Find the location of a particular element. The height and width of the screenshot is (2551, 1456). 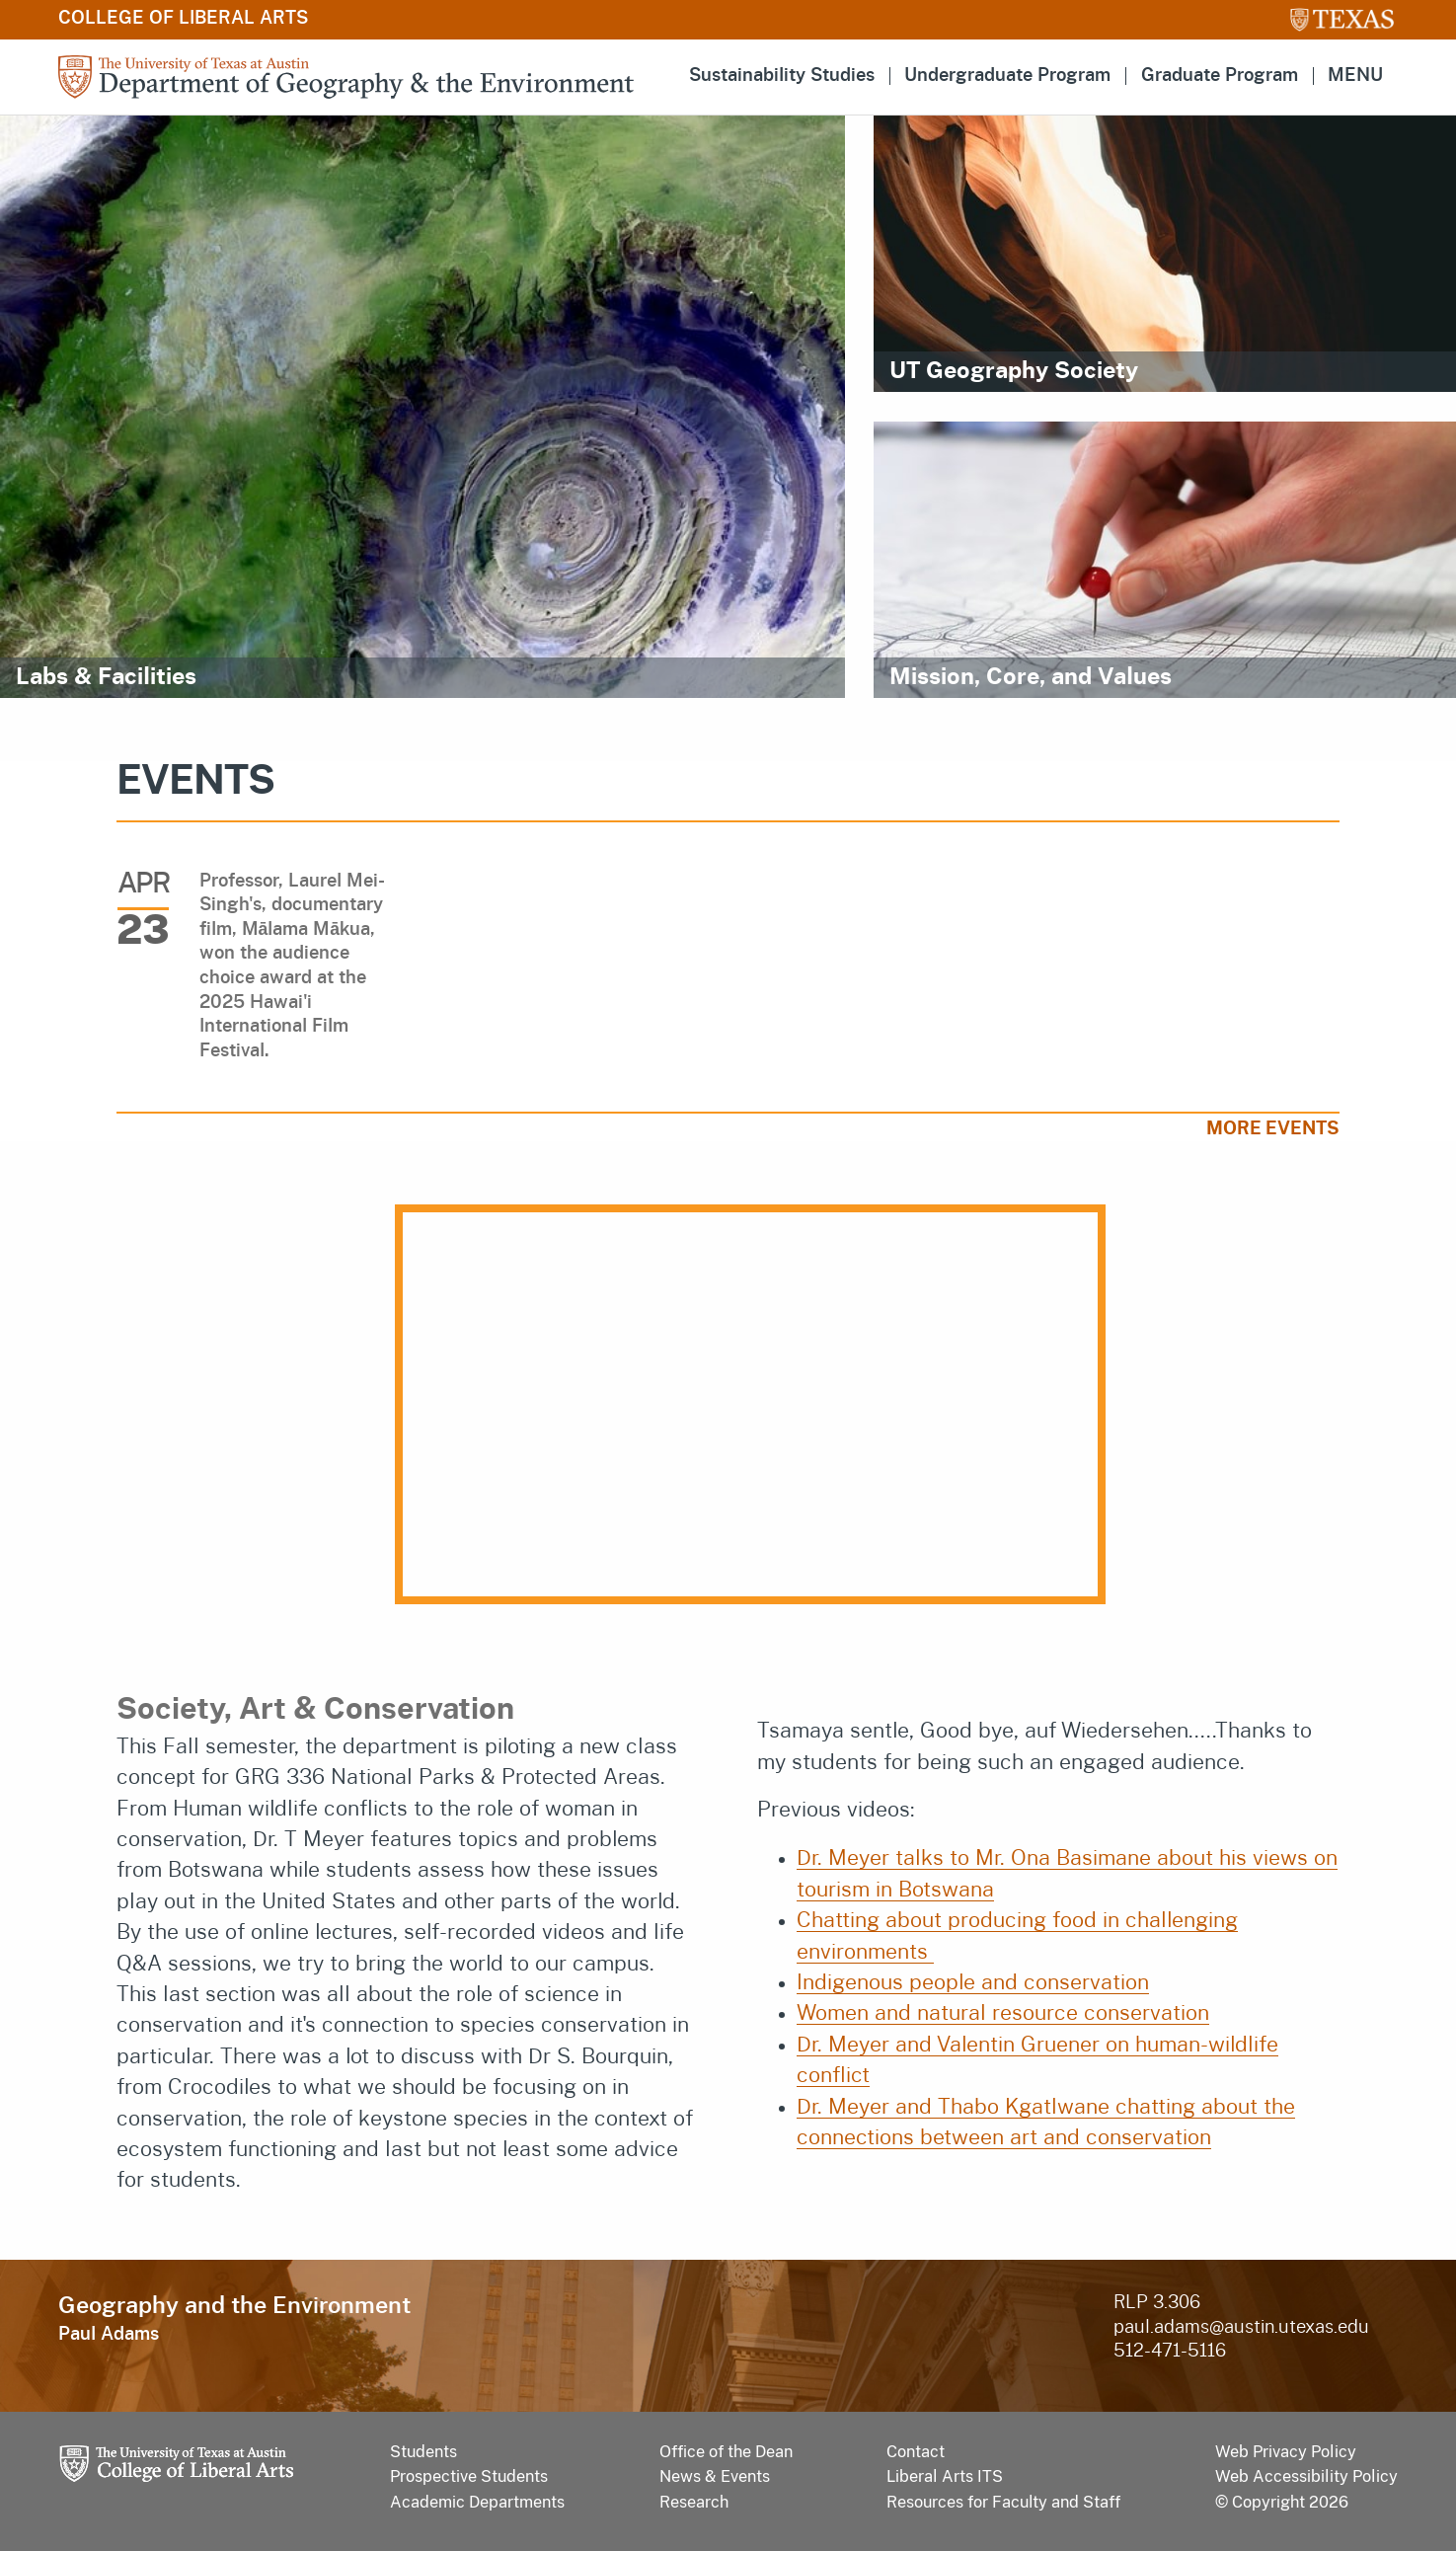

Web Privacy Policy is located at coordinates (1285, 2451).